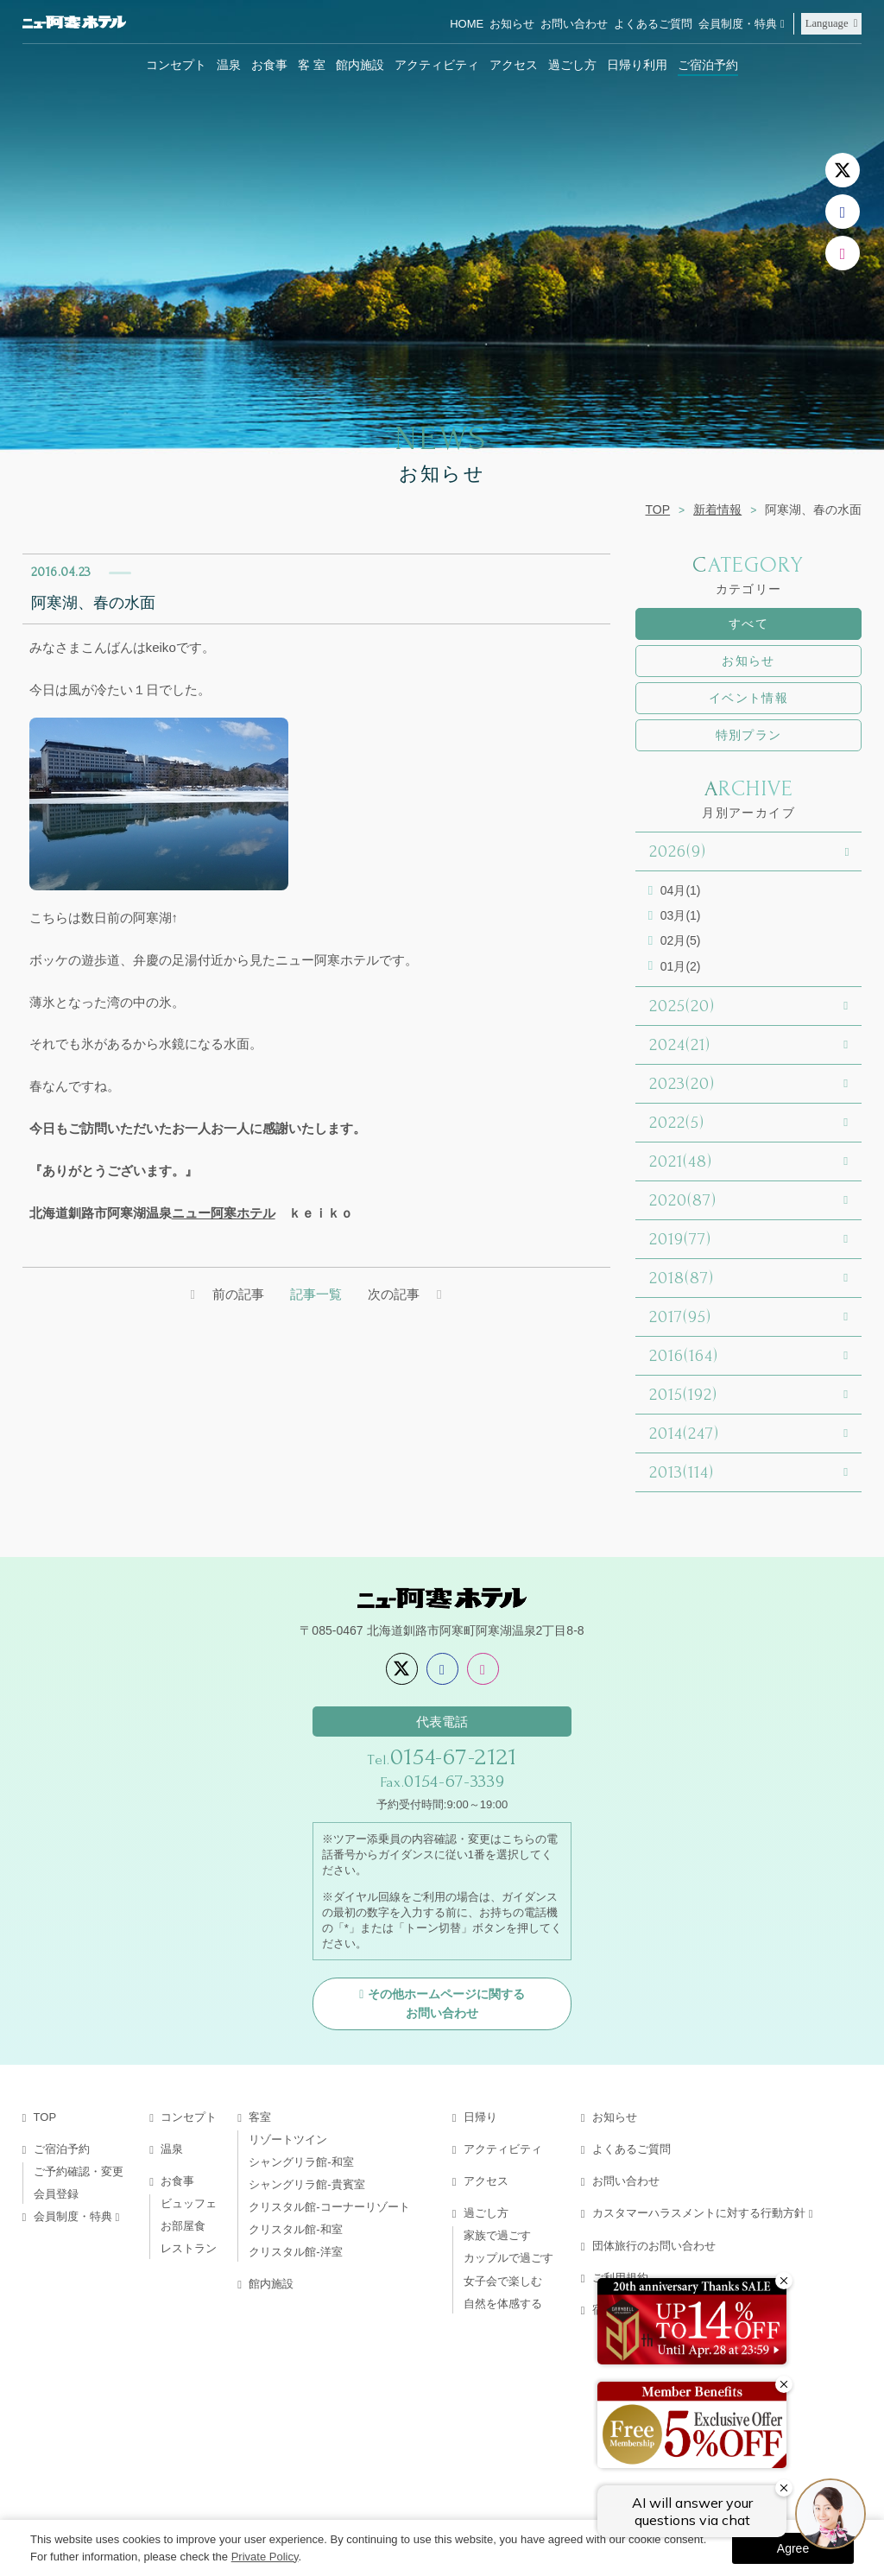 The image size is (884, 2576). I want to click on [X], so click(842, 170).